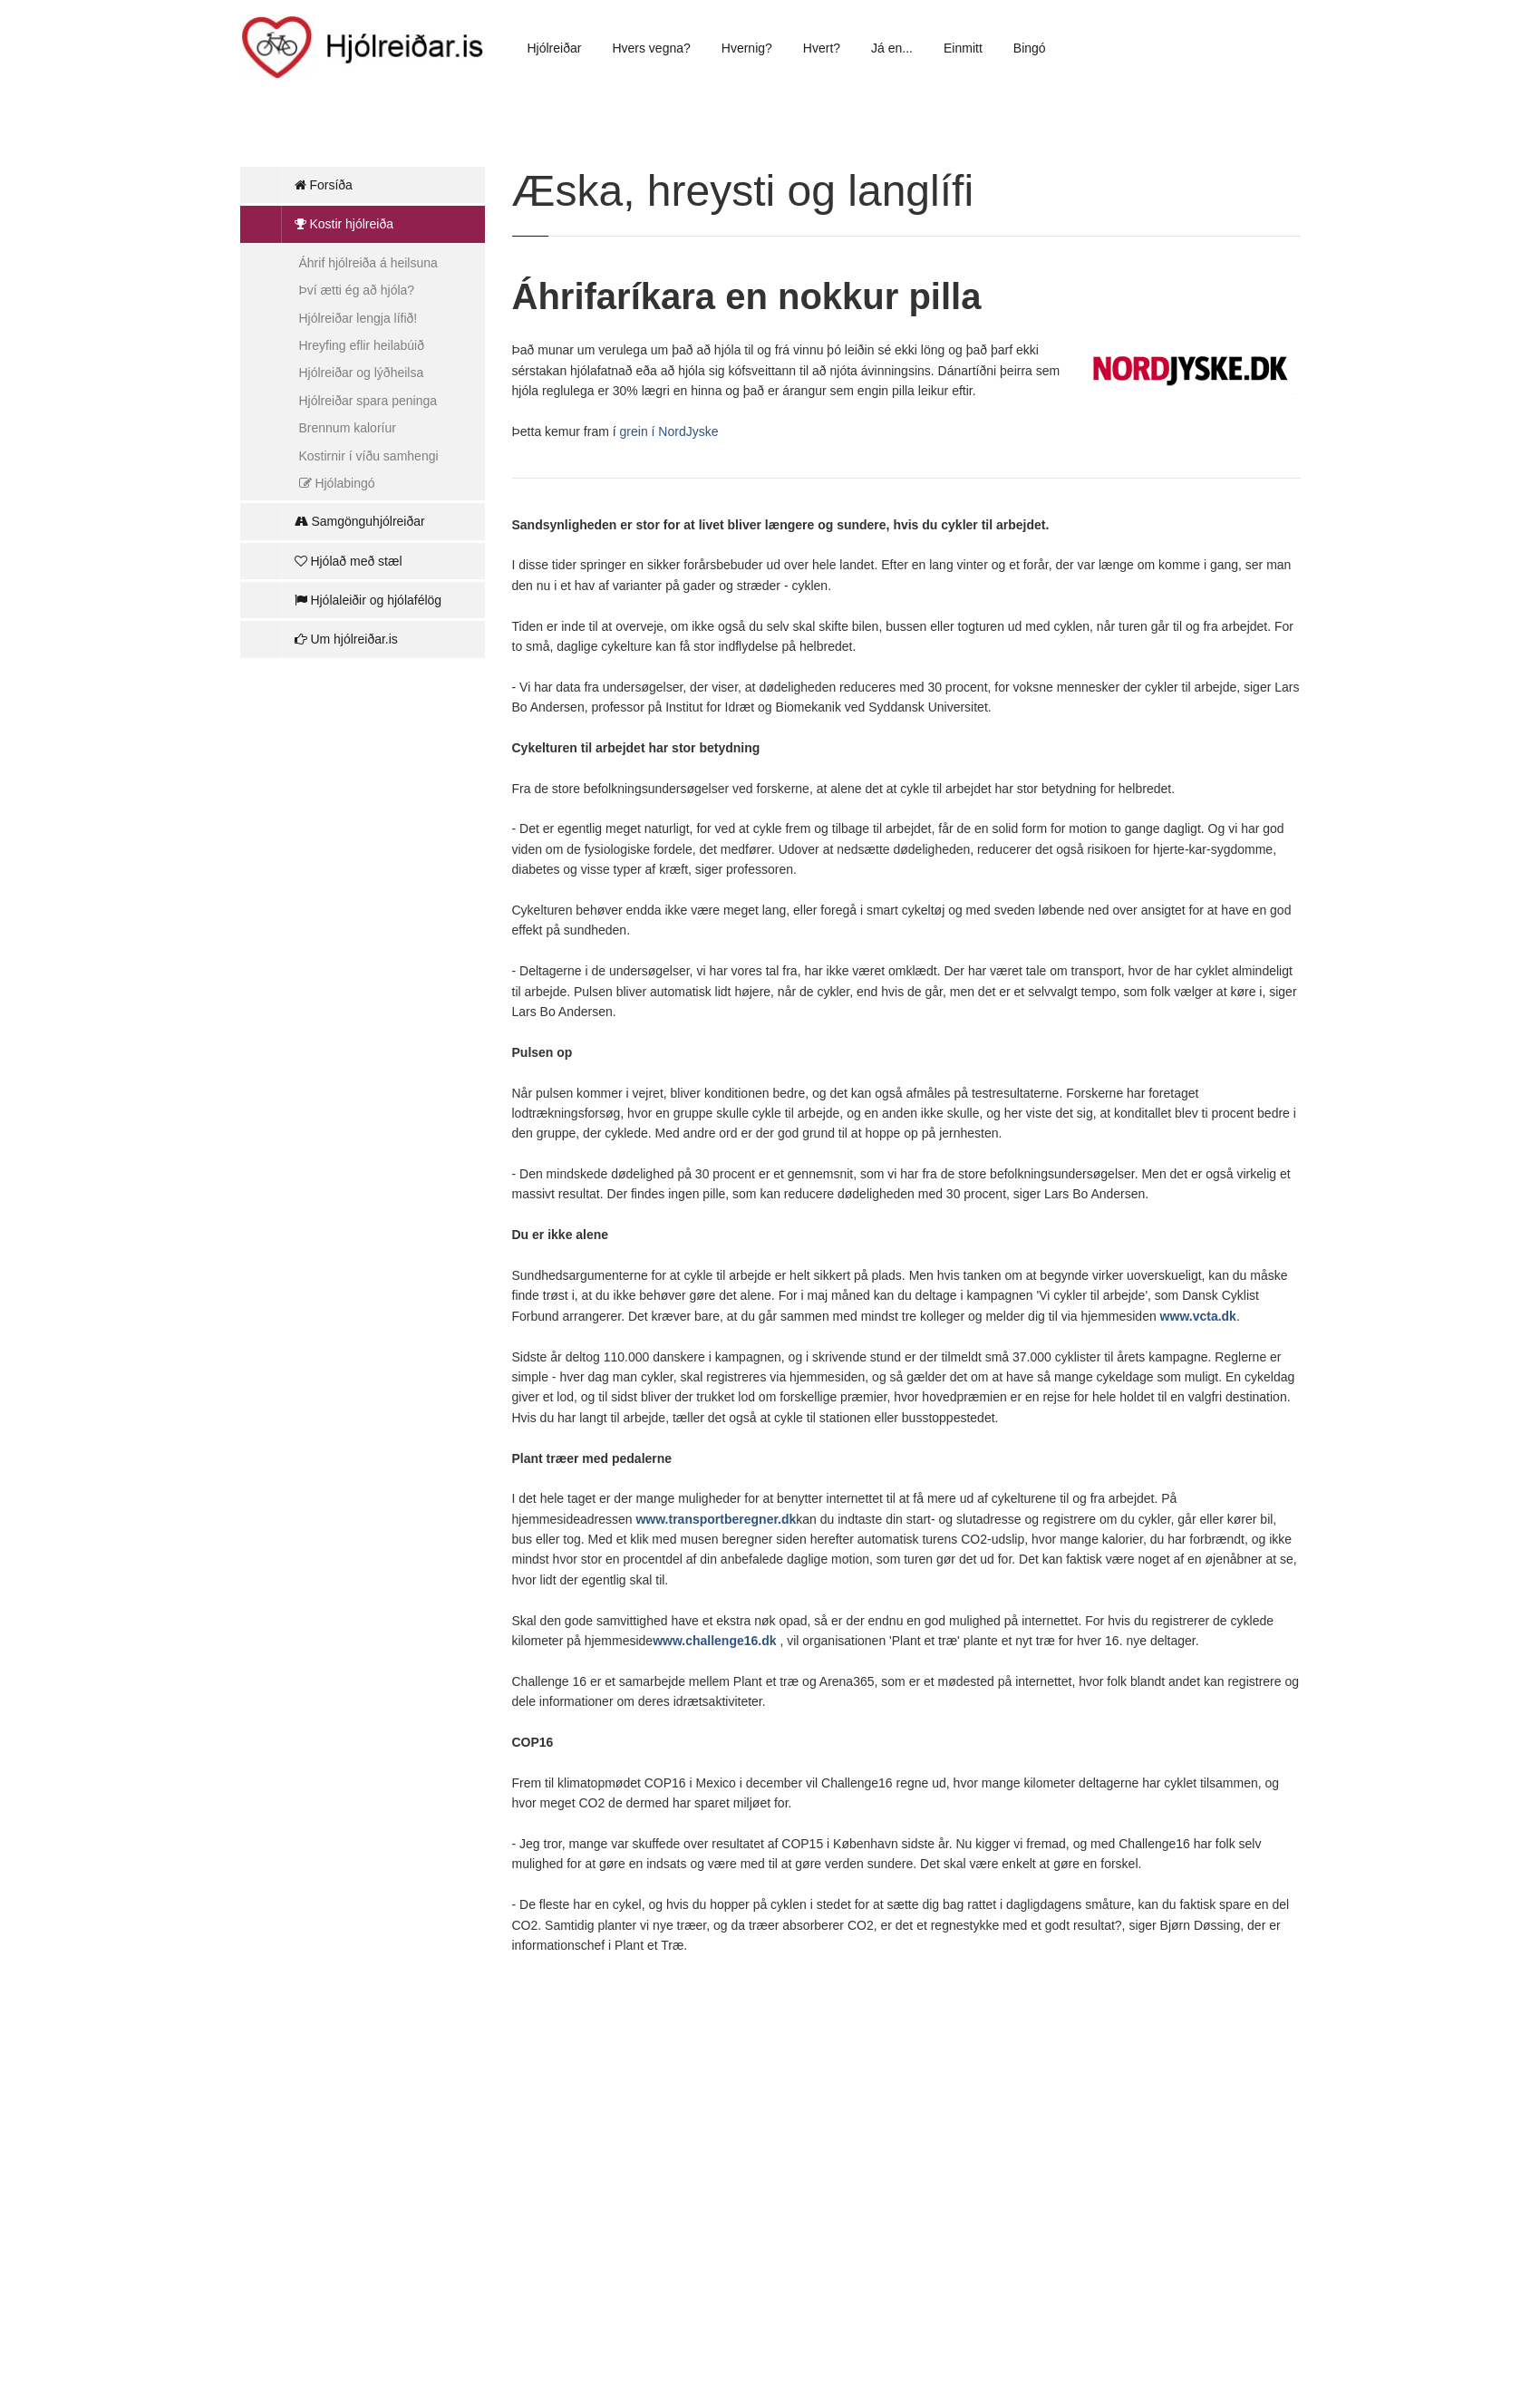  What do you see at coordinates (963, 48) in the screenshot?
I see `Einmitt` at bounding box center [963, 48].